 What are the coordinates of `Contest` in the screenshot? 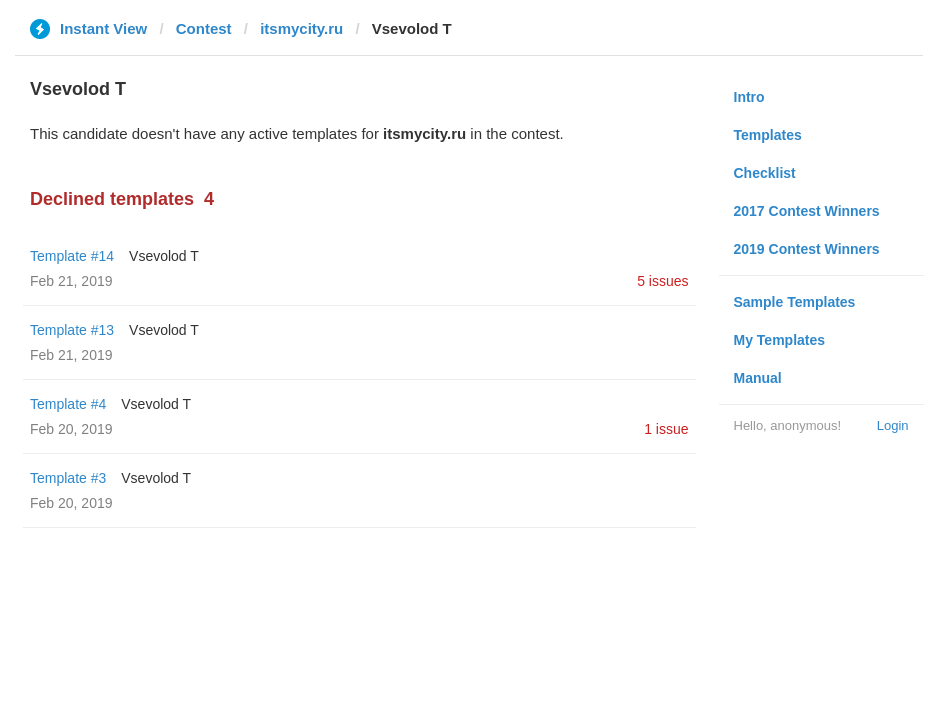 It's located at (204, 28).